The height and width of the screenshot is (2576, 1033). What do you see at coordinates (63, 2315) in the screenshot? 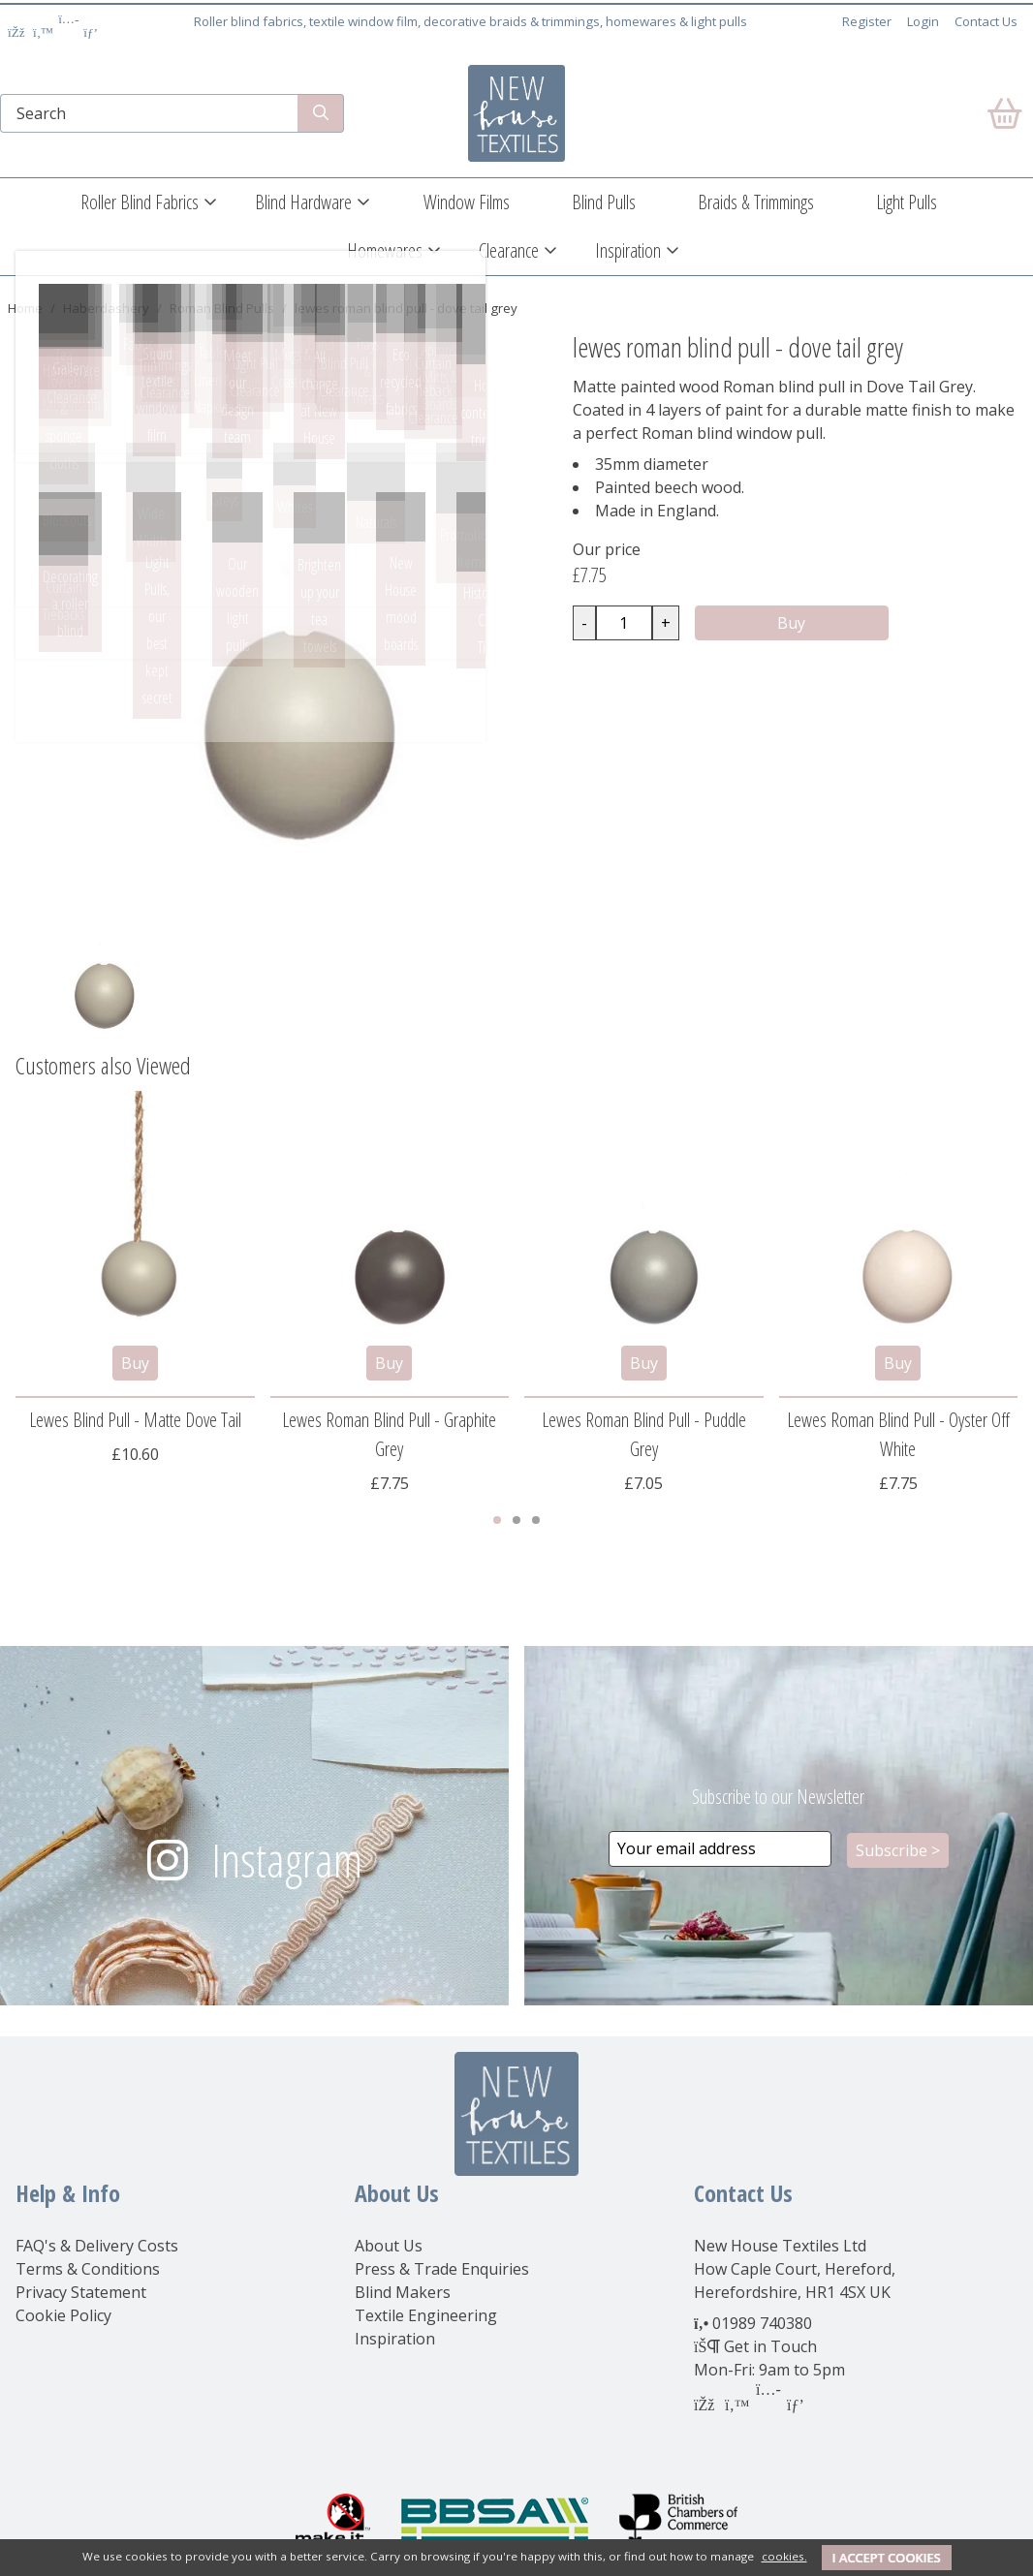
I see `Cookie Policy` at bounding box center [63, 2315].